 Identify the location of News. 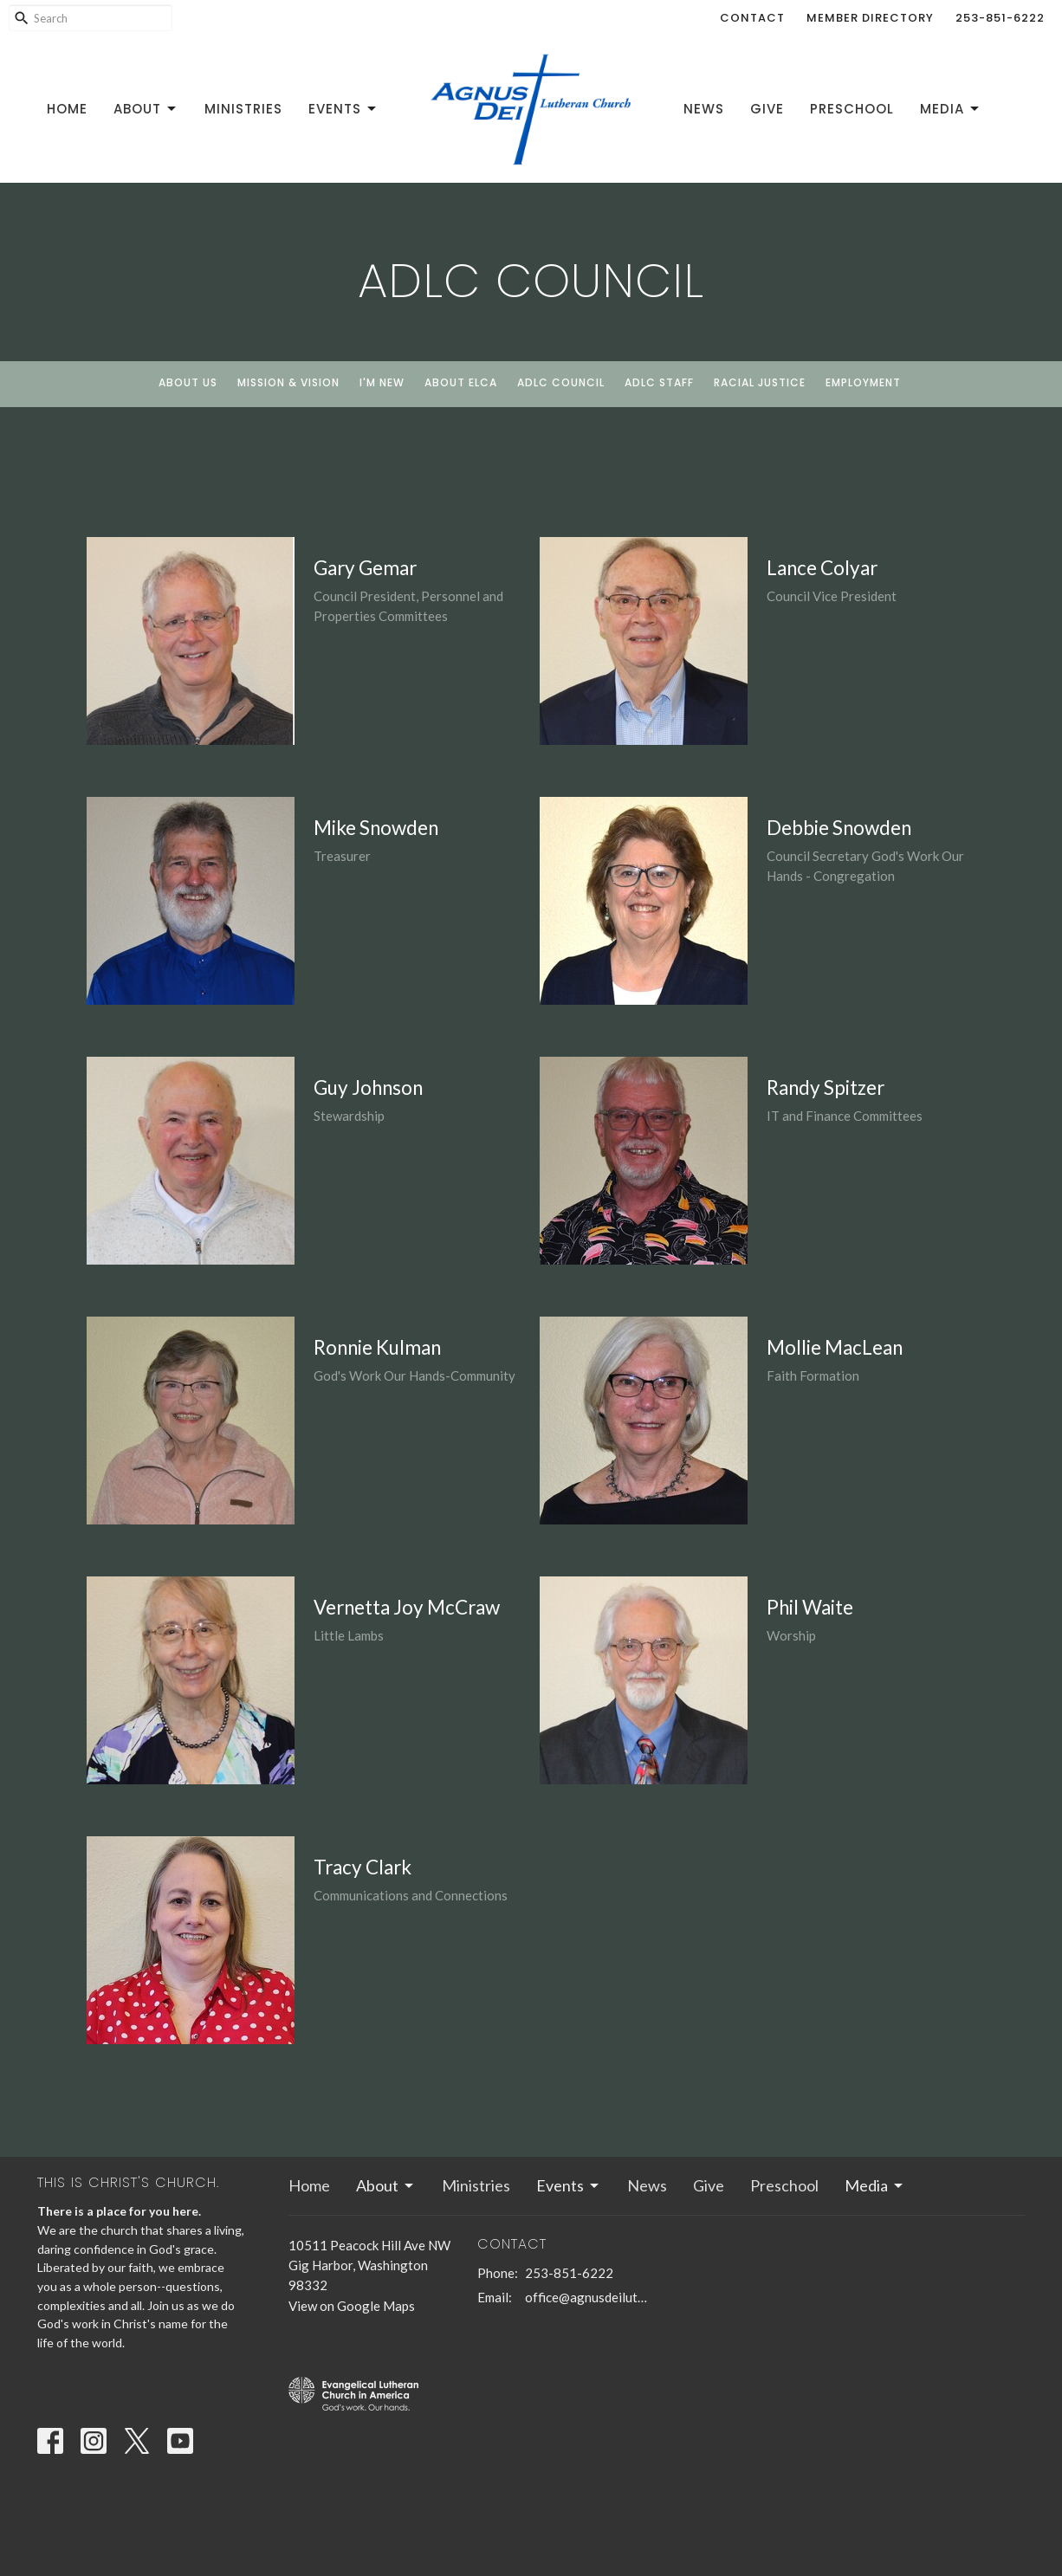
(703, 109).